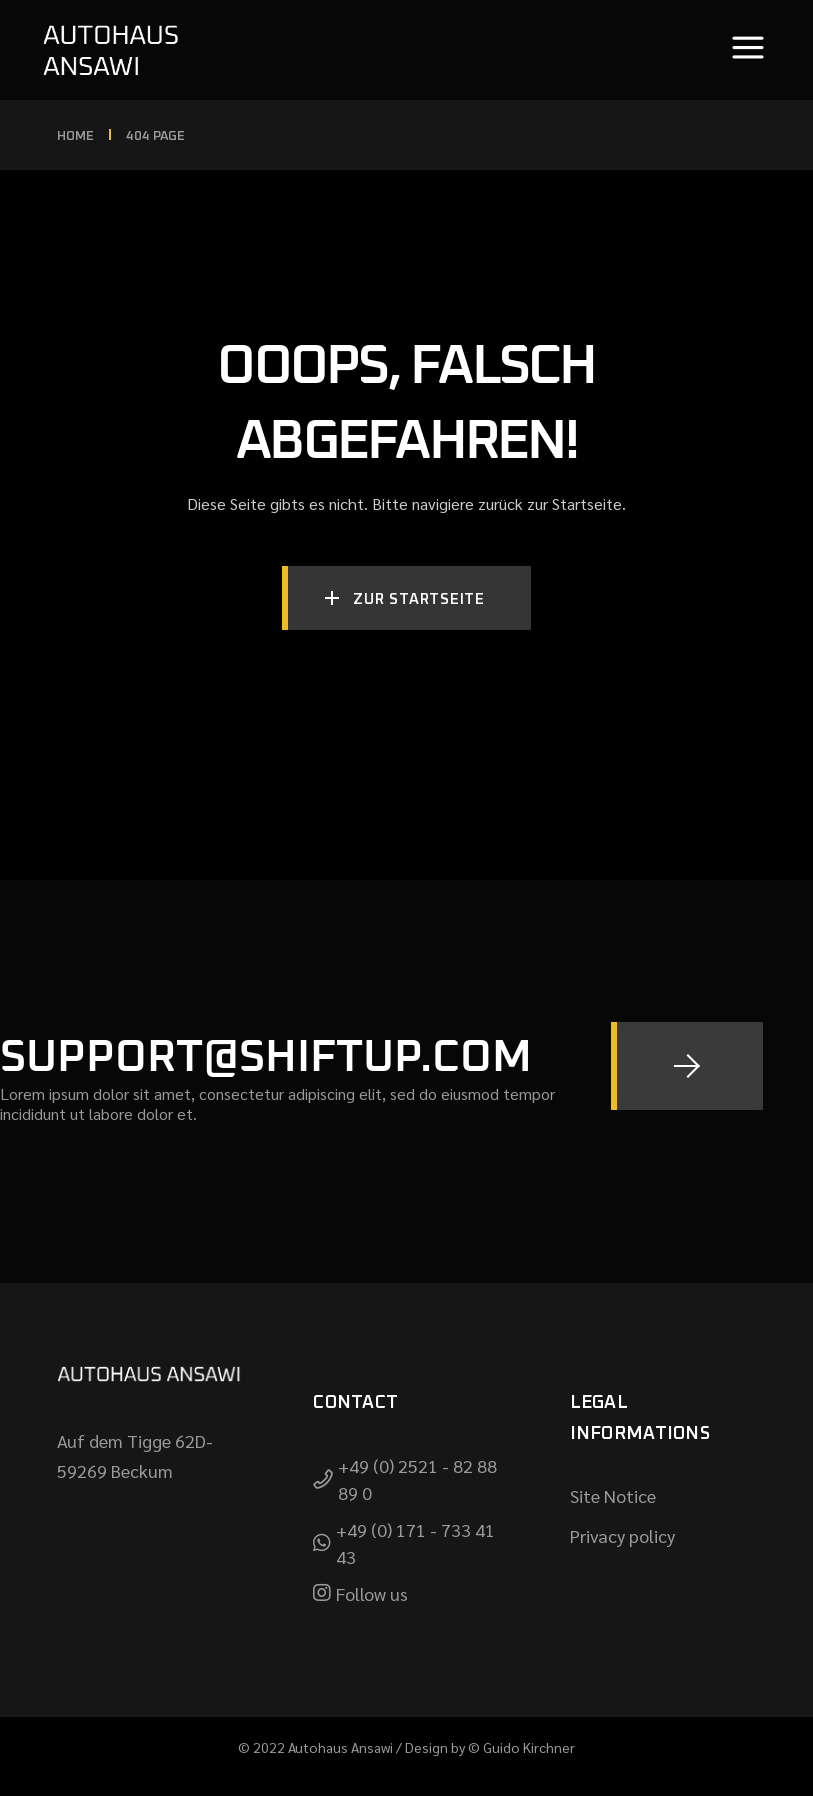 The height and width of the screenshot is (1796, 813). Describe the element at coordinates (529, 1747) in the screenshot. I see `Guido Kirchner` at that location.